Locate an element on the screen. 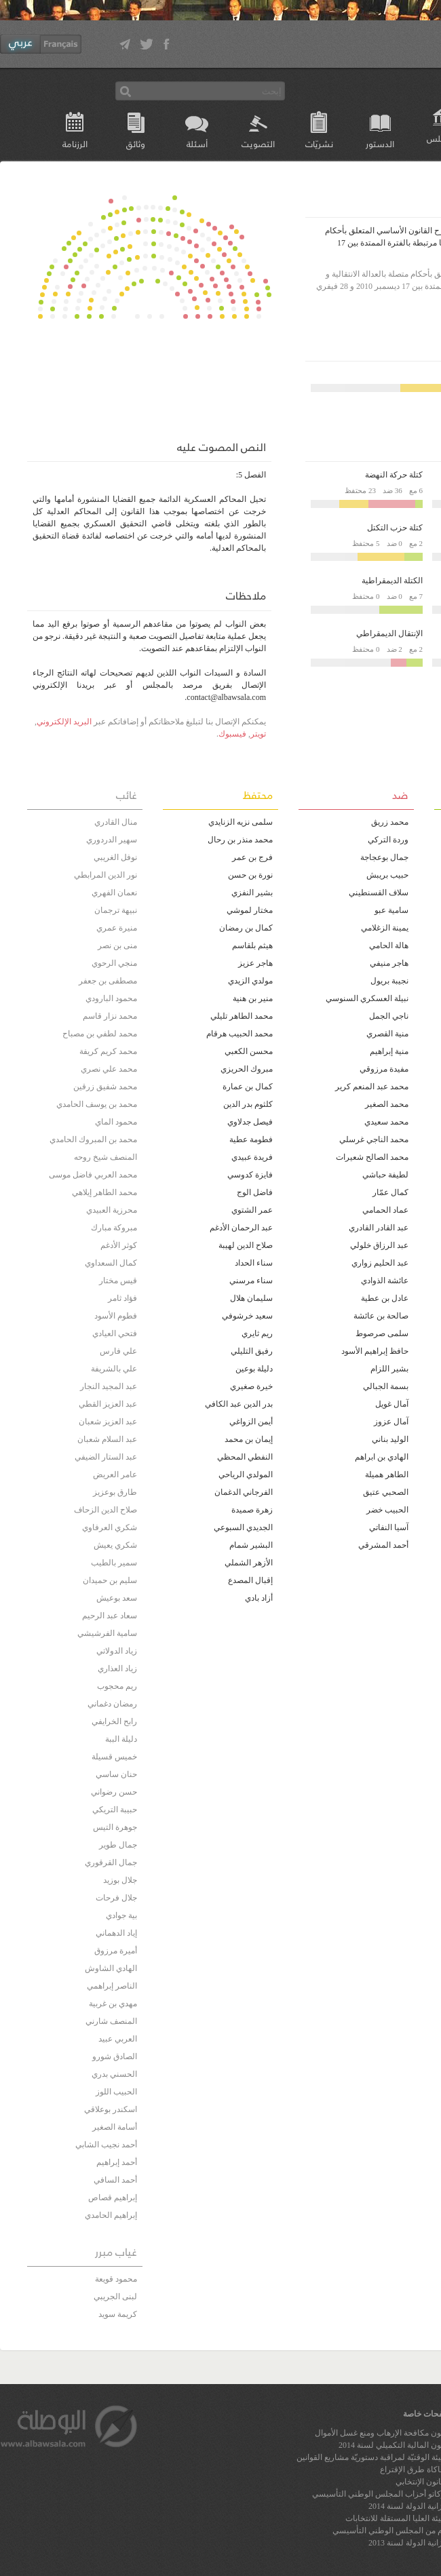 Image resolution: width=441 pixels, height=2576 pixels. عبد السلام شعبان is located at coordinates (107, 1439).